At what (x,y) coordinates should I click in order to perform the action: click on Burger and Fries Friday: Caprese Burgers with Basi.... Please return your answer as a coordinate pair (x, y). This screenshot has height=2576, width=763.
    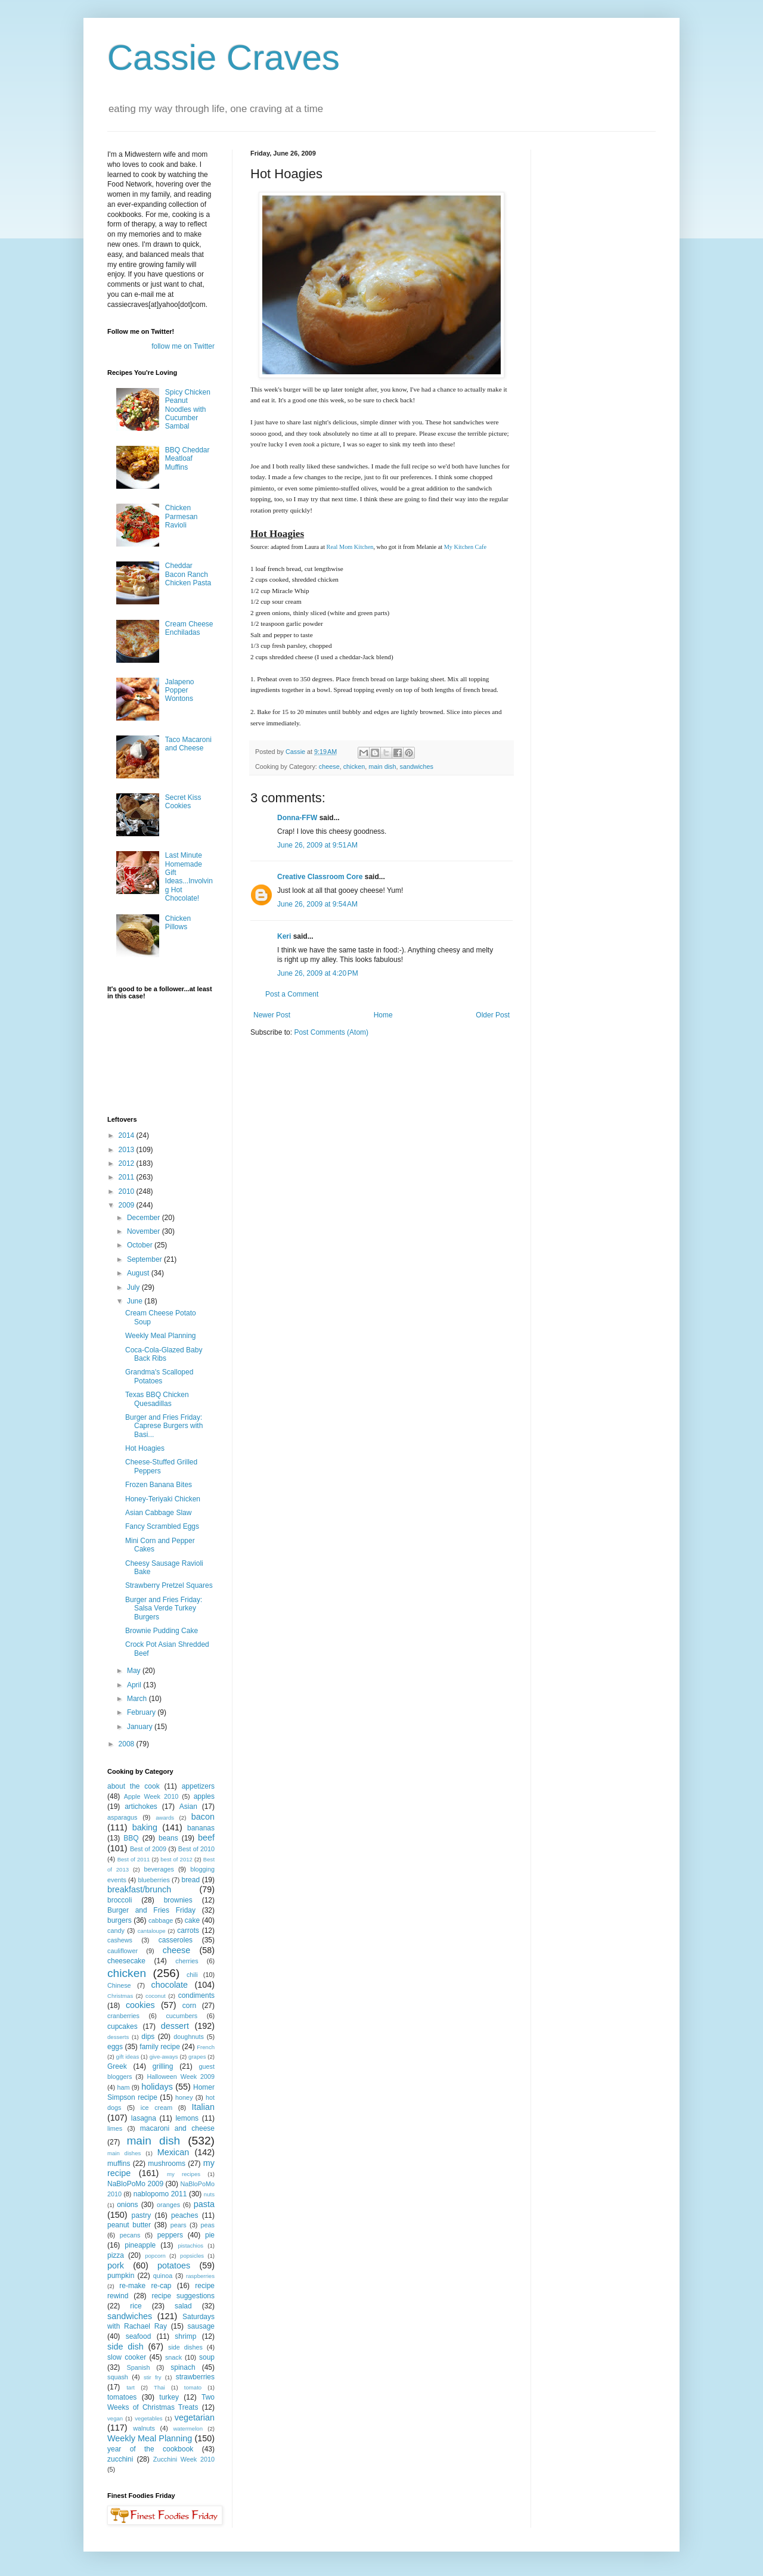
    Looking at the image, I should click on (164, 1426).